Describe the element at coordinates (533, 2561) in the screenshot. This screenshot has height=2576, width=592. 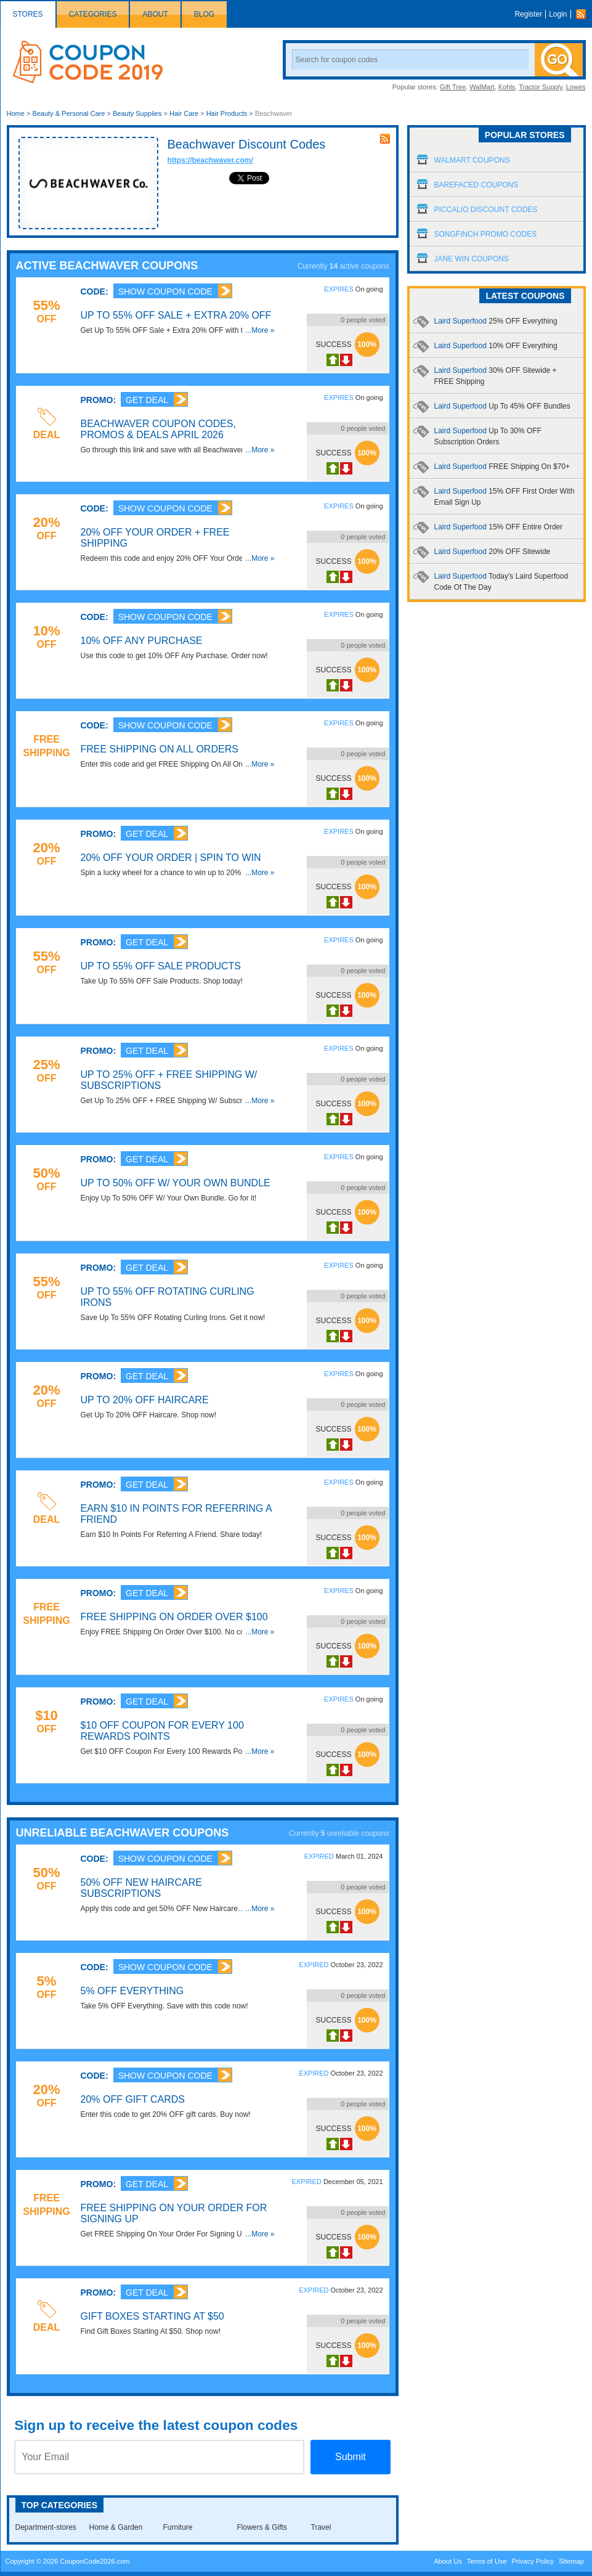
I see `Privacy Policy` at that location.